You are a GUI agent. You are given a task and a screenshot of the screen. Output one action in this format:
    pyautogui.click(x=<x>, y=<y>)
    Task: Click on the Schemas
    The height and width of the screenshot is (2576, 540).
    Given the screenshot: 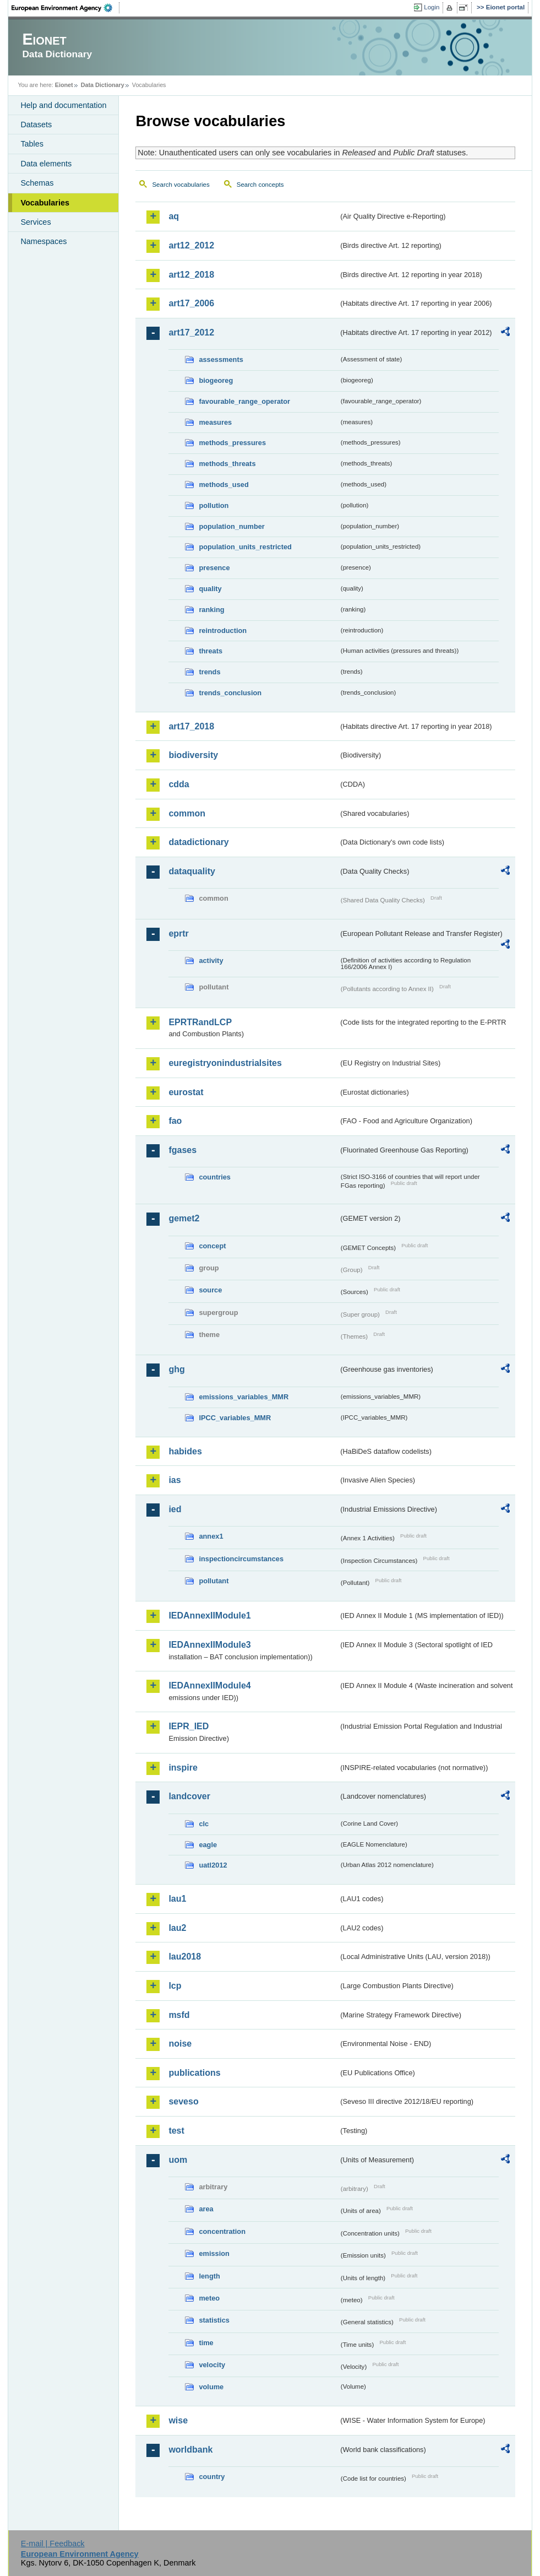 What is the action you would take?
    pyautogui.click(x=36, y=182)
    